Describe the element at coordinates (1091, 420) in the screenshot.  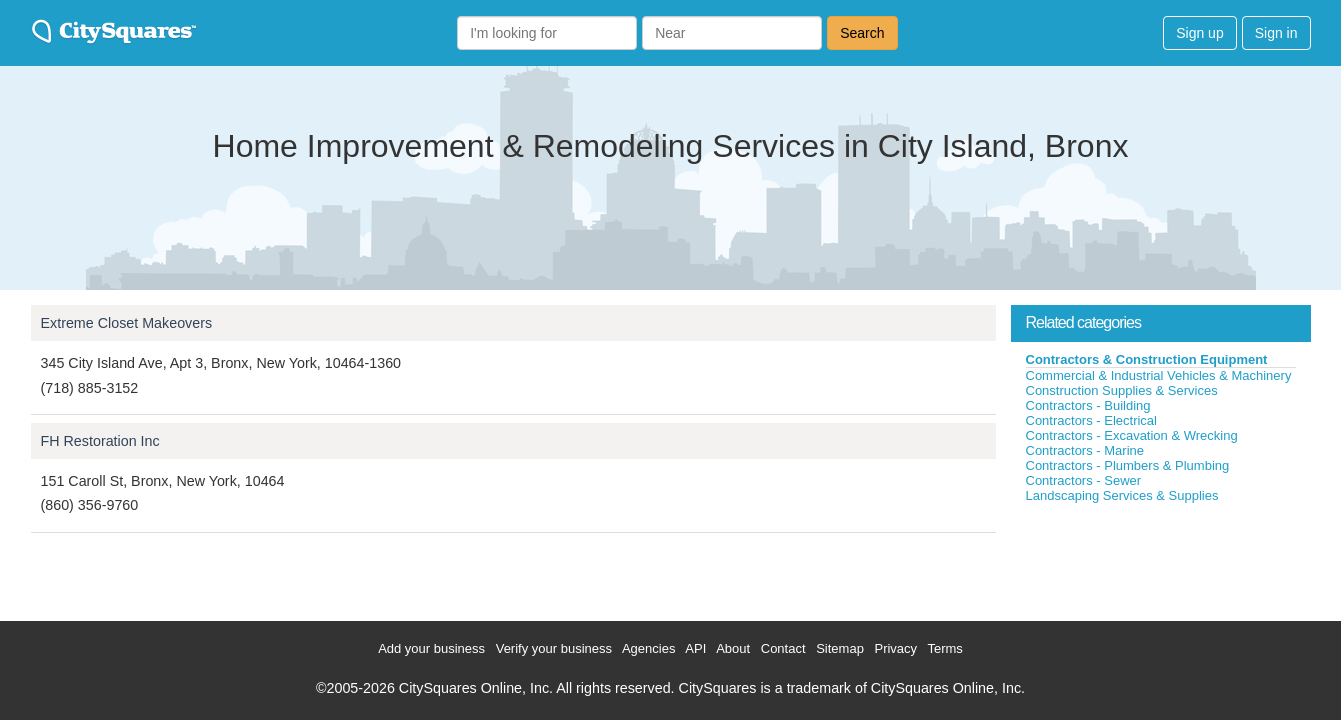
I see `Contractors - Electrical` at that location.